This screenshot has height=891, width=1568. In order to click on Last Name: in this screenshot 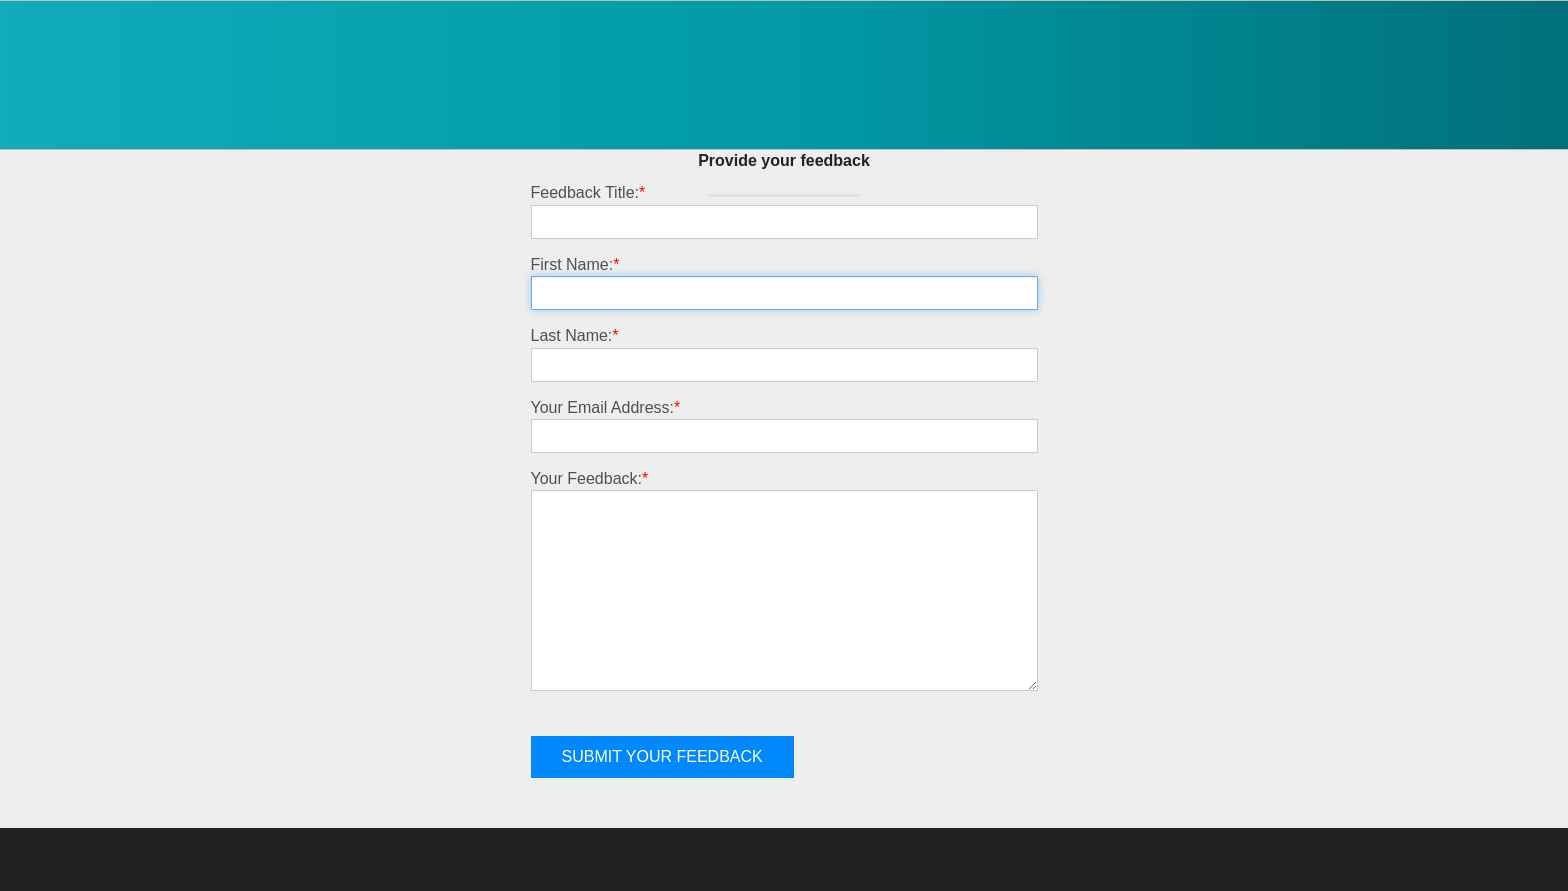, I will do `click(575, 335)`.